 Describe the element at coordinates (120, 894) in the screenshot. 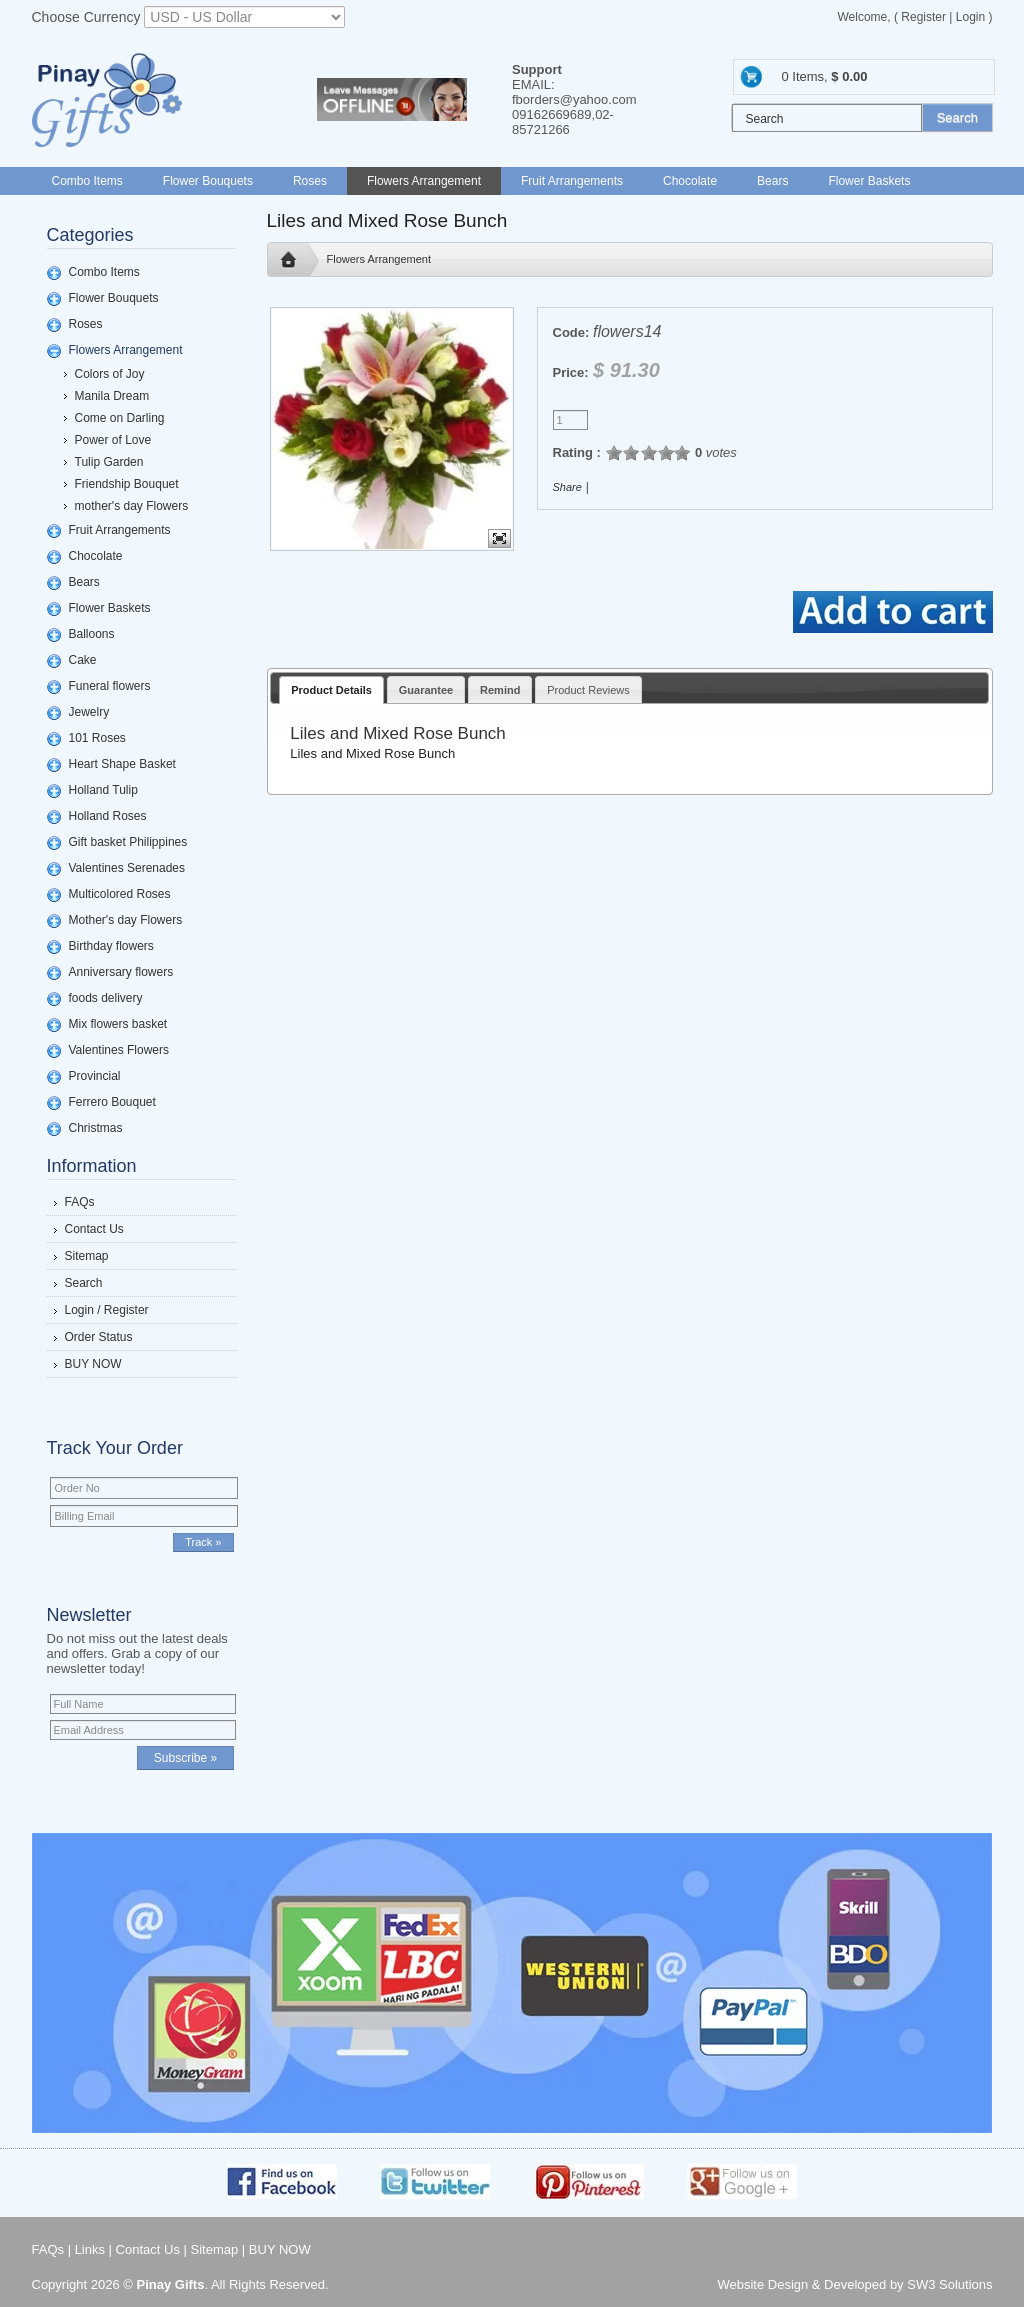

I see `Multicolored Roses` at that location.